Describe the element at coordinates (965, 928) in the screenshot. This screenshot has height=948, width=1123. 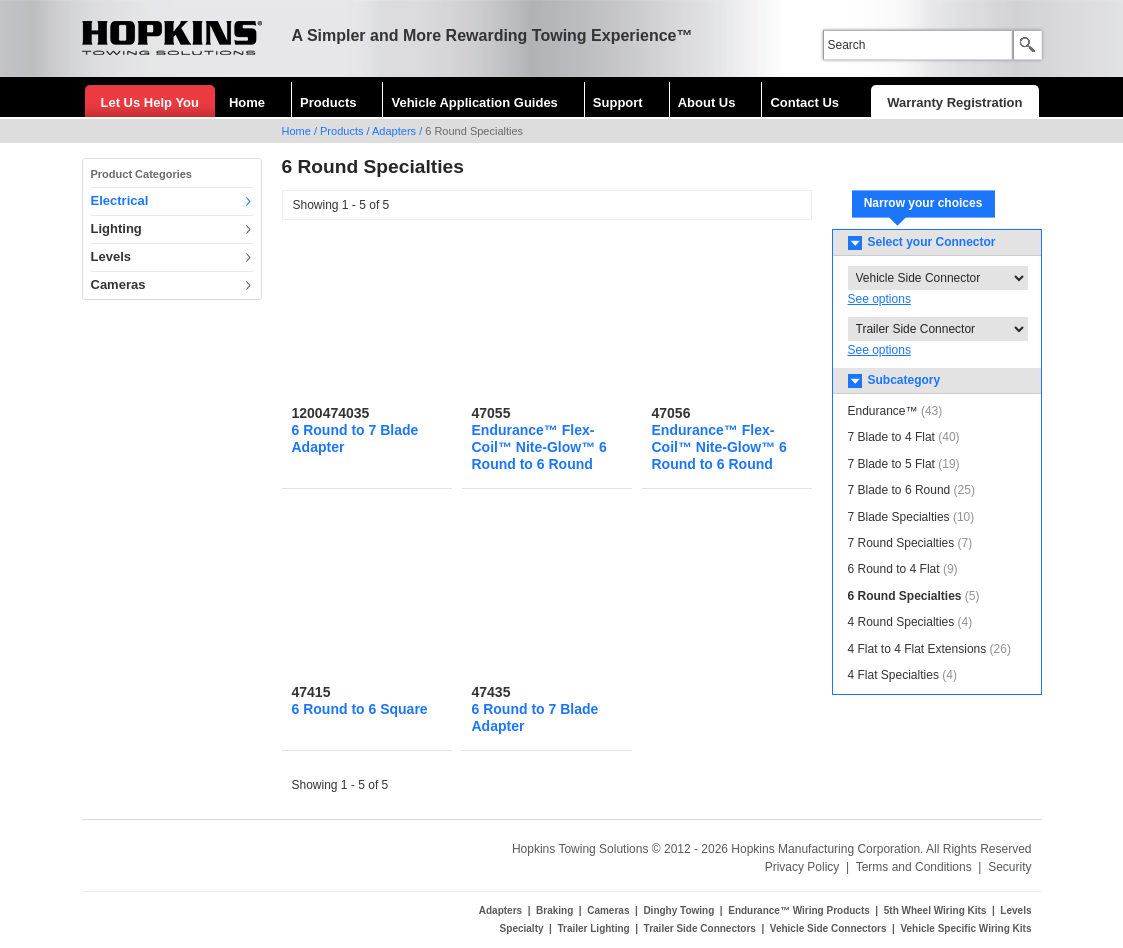
I see `Vehicle Specific Wiring Kits` at that location.